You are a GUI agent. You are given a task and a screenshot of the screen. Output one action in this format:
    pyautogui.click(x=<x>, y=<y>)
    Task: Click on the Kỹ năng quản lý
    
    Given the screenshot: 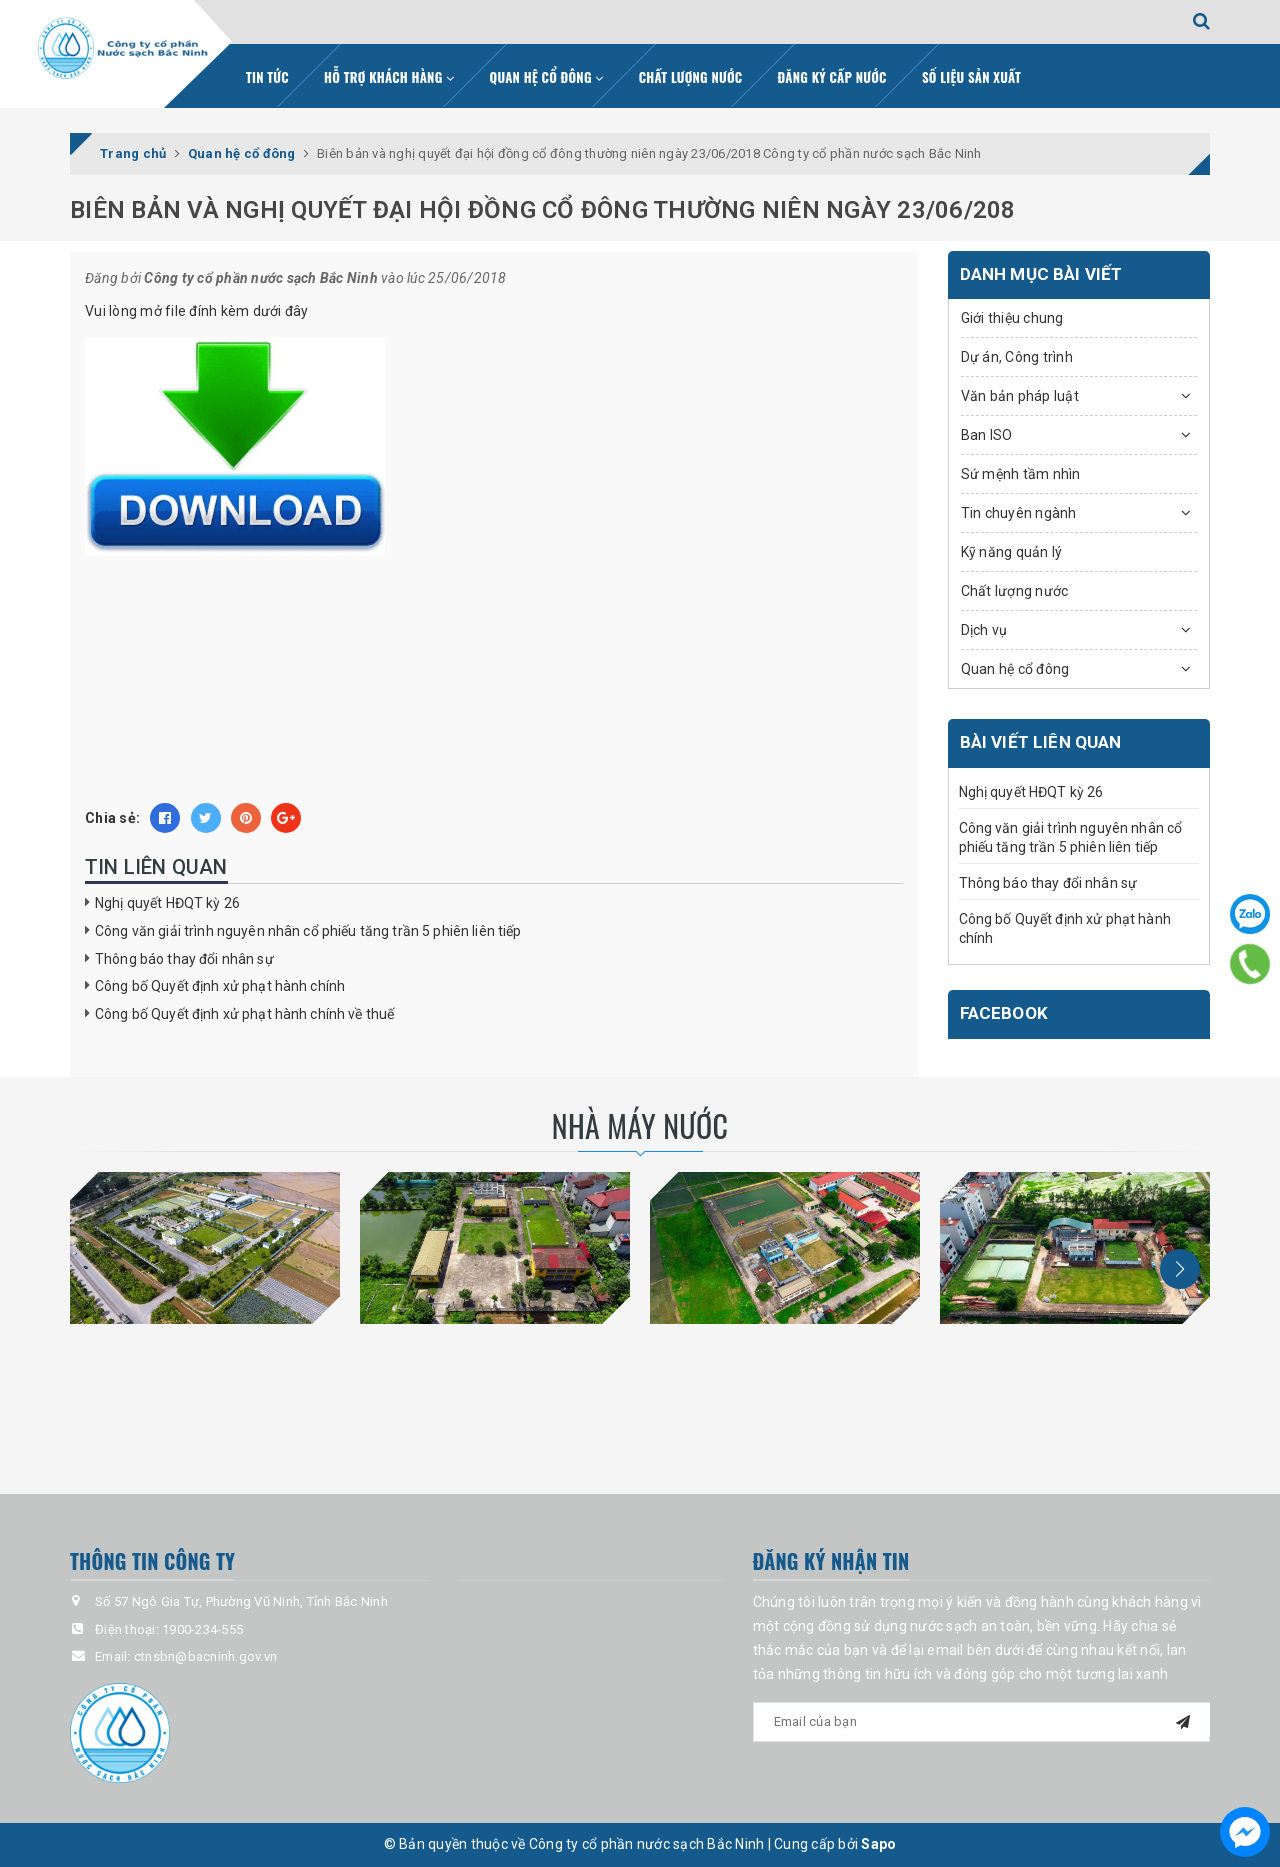 What is the action you would take?
    pyautogui.click(x=1012, y=552)
    